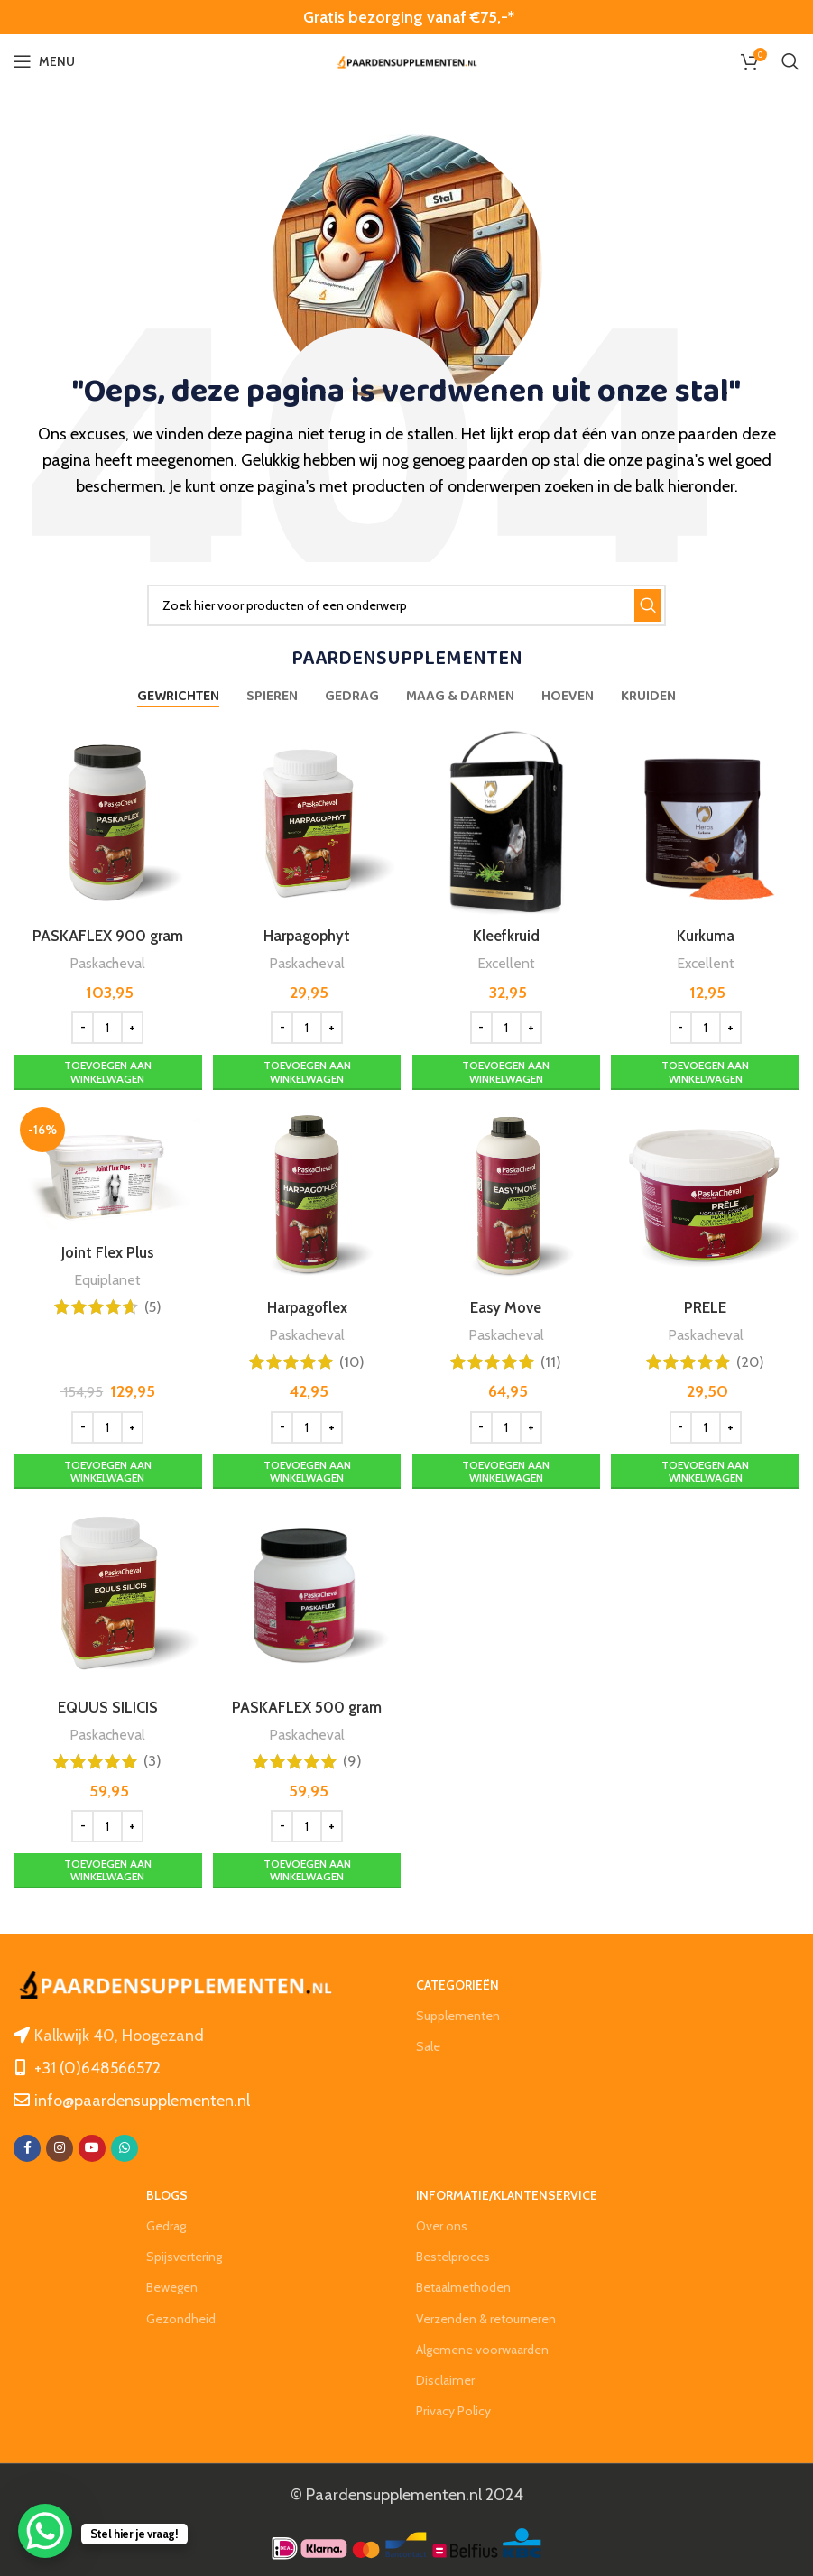 This screenshot has width=813, height=2576. What do you see at coordinates (184, 2255) in the screenshot?
I see `Spijsvertering` at bounding box center [184, 2255].